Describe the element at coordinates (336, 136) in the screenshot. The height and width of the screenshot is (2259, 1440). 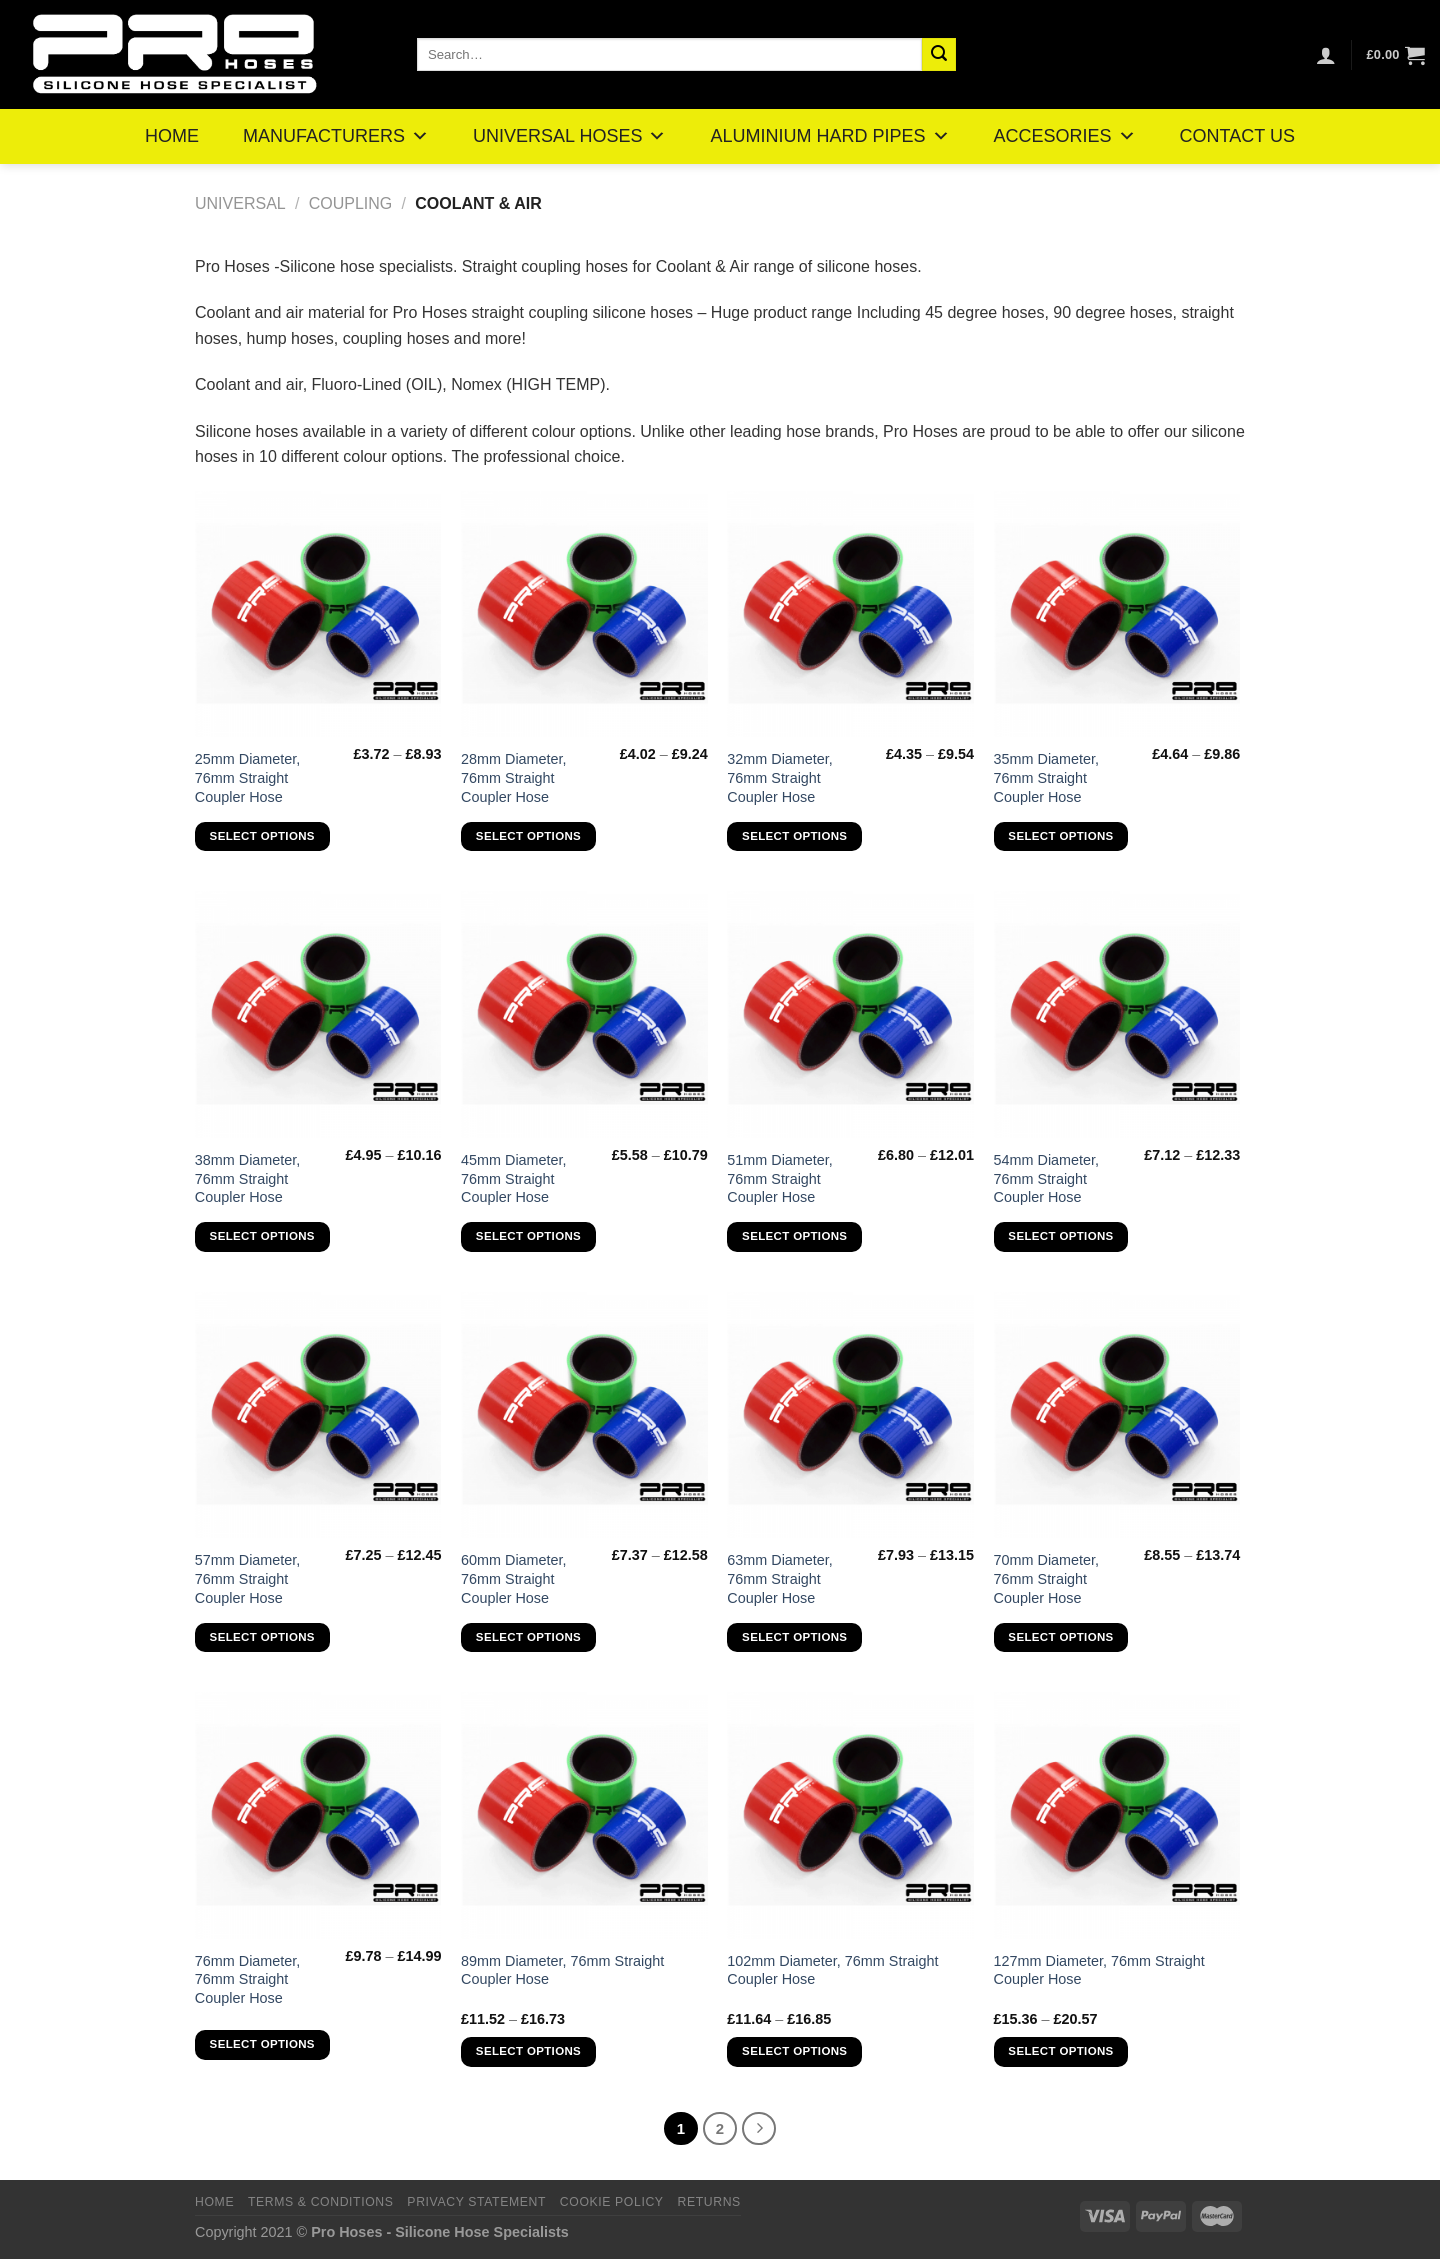
I see `MANUFACTURERS` at that location.